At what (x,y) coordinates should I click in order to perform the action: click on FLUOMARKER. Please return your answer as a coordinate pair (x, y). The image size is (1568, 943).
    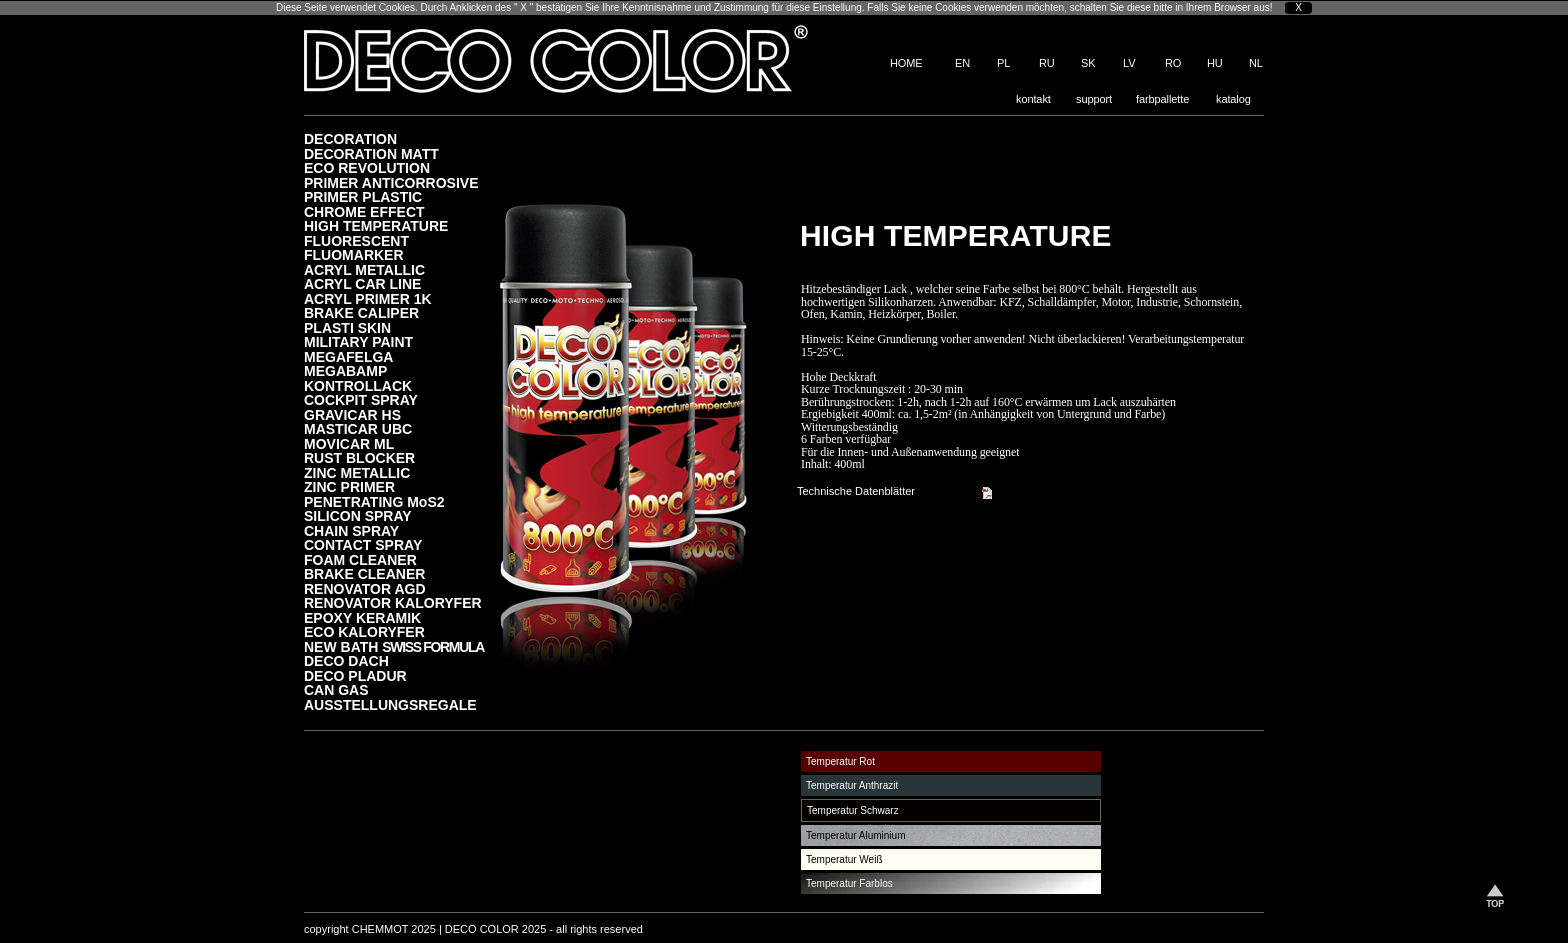
    Looking at the image, I should click on (354, 254).